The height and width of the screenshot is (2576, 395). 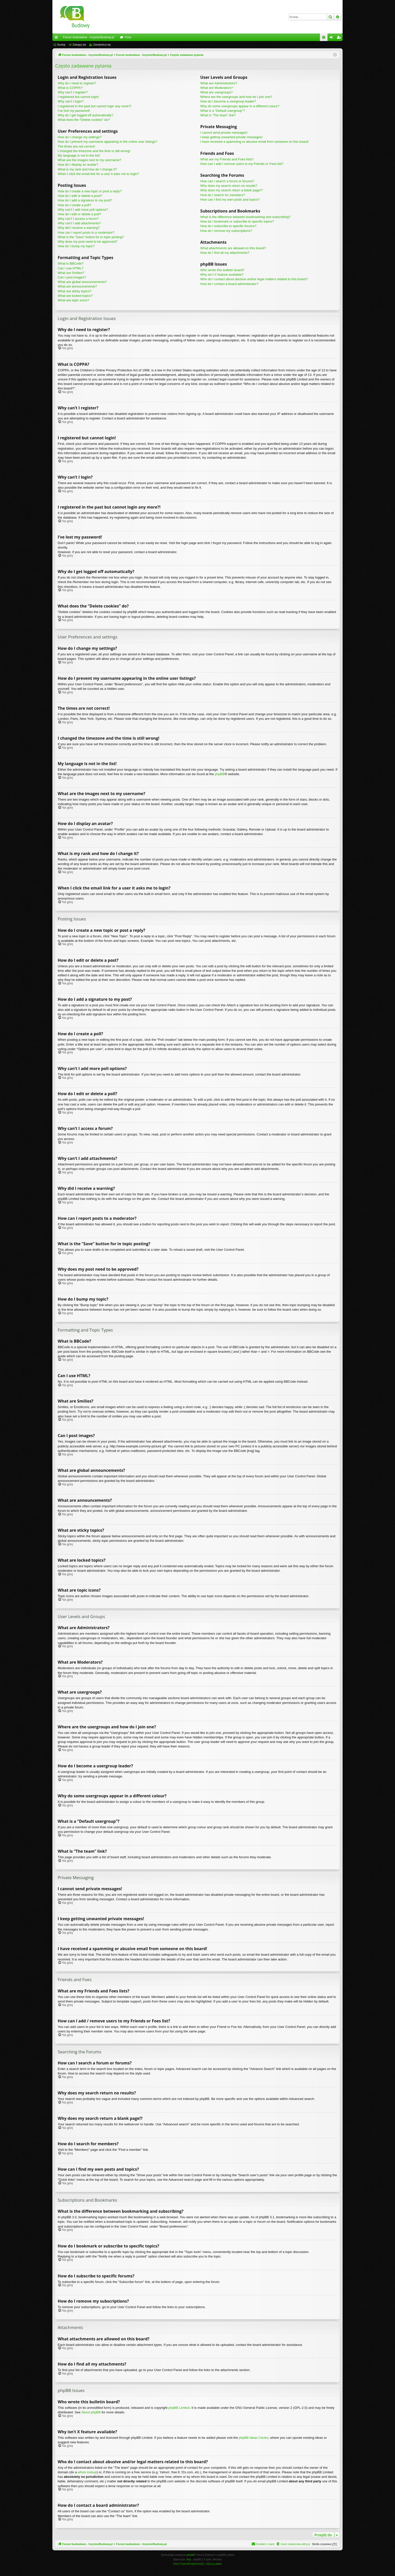 What do you see at coordinates (74, 205) in the screenshot?
I see `How do I create a poll?` at bounding box center [74, 205].